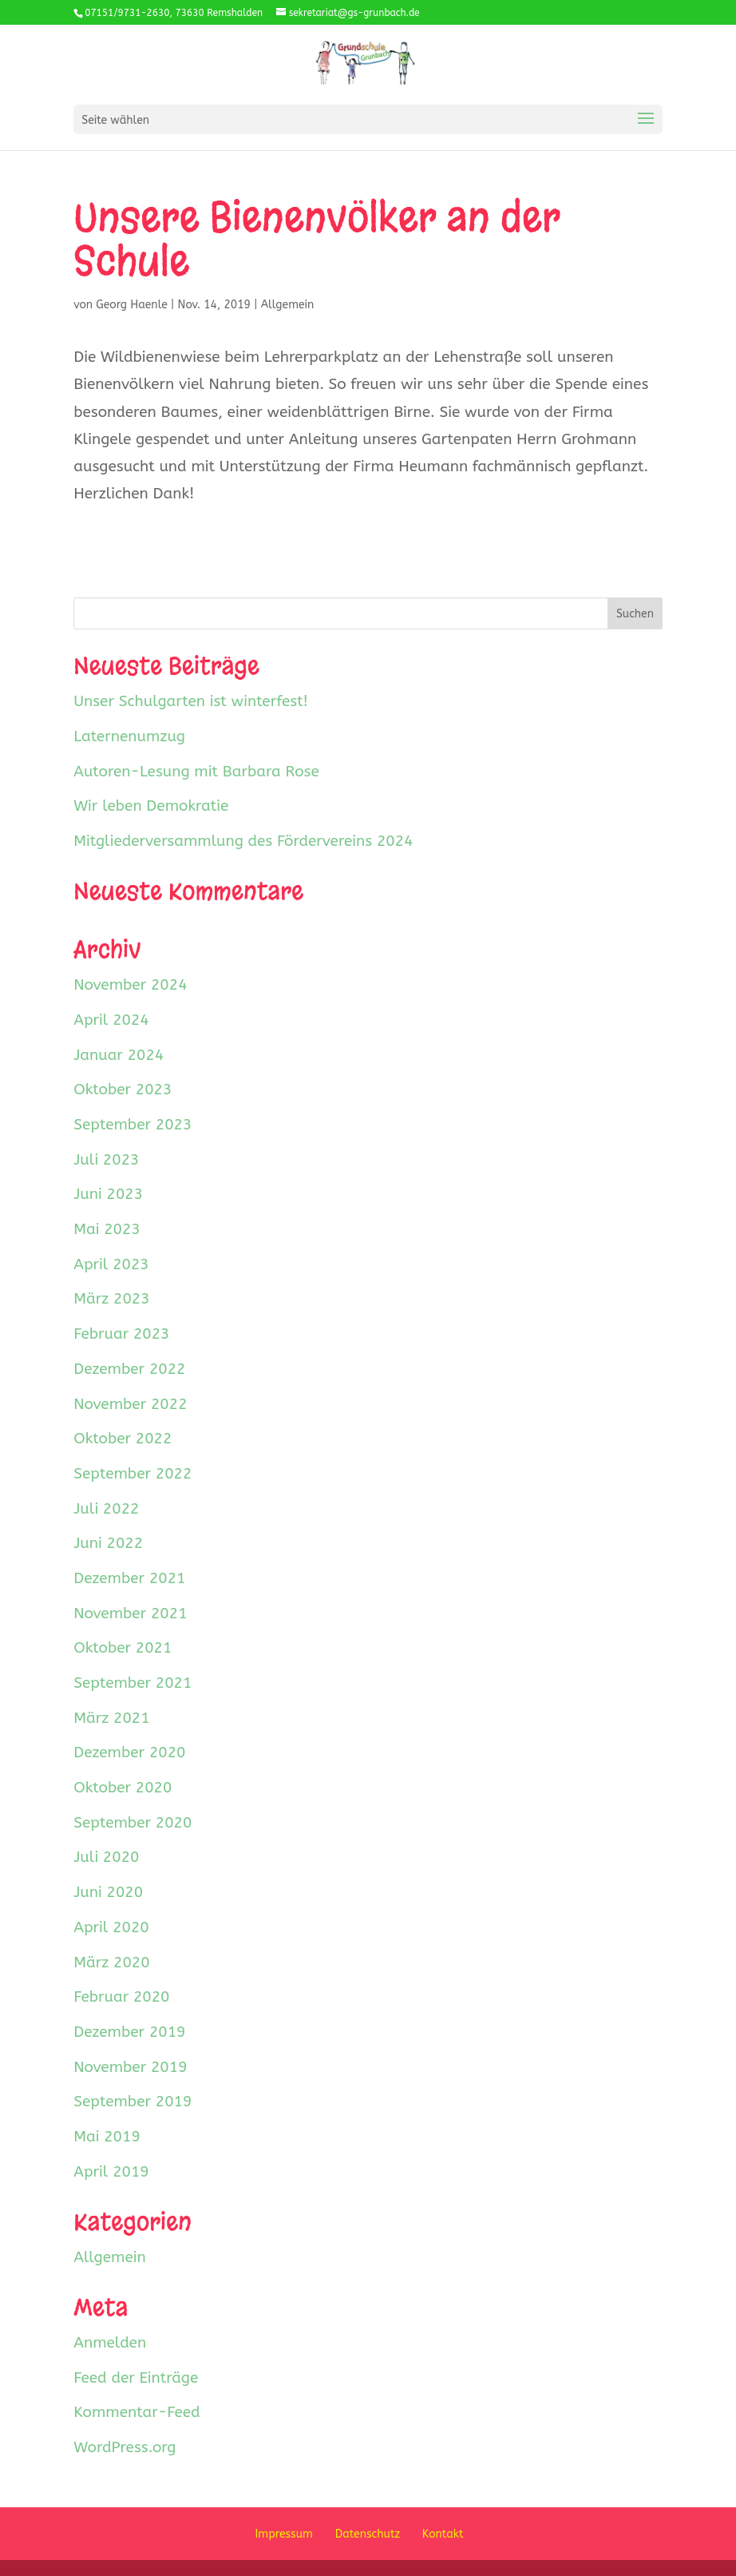 This screenshot has width=736, height=2576. Describe the element at coordinates (111, 1264) in the screenshot. I see `April 2023` at that location.